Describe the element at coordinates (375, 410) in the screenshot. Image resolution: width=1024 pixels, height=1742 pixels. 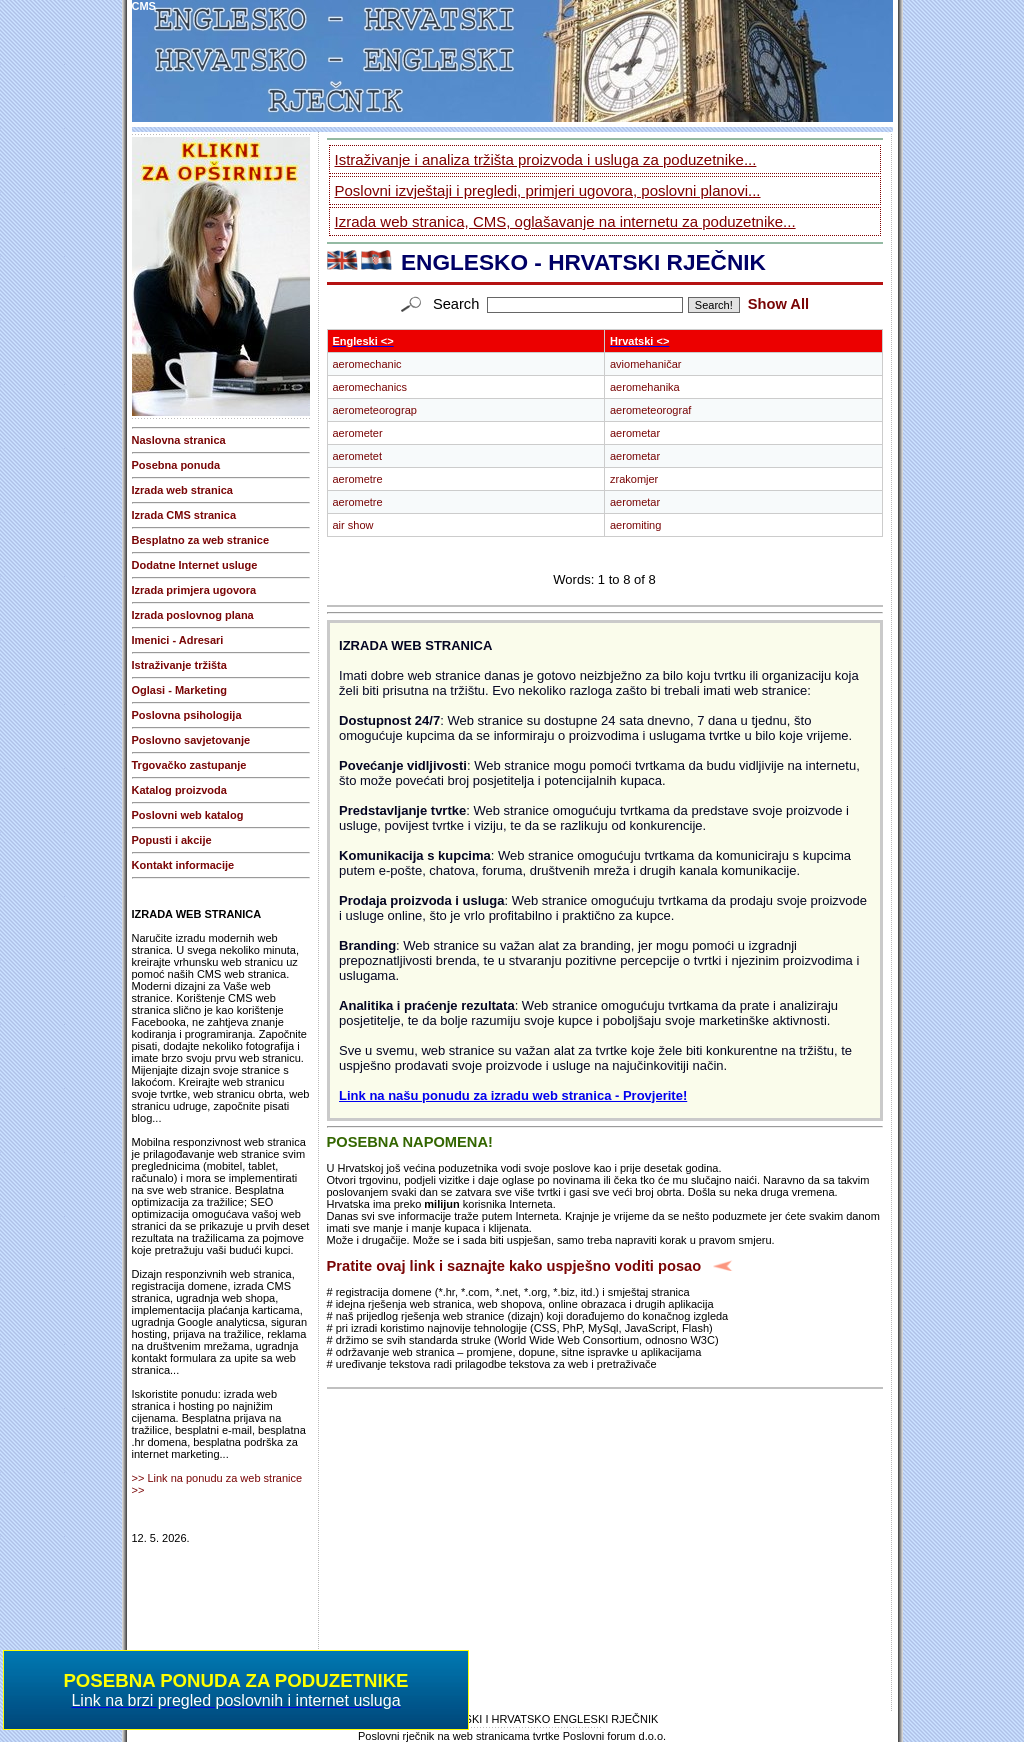
I see `aerometeorograp` at that location.